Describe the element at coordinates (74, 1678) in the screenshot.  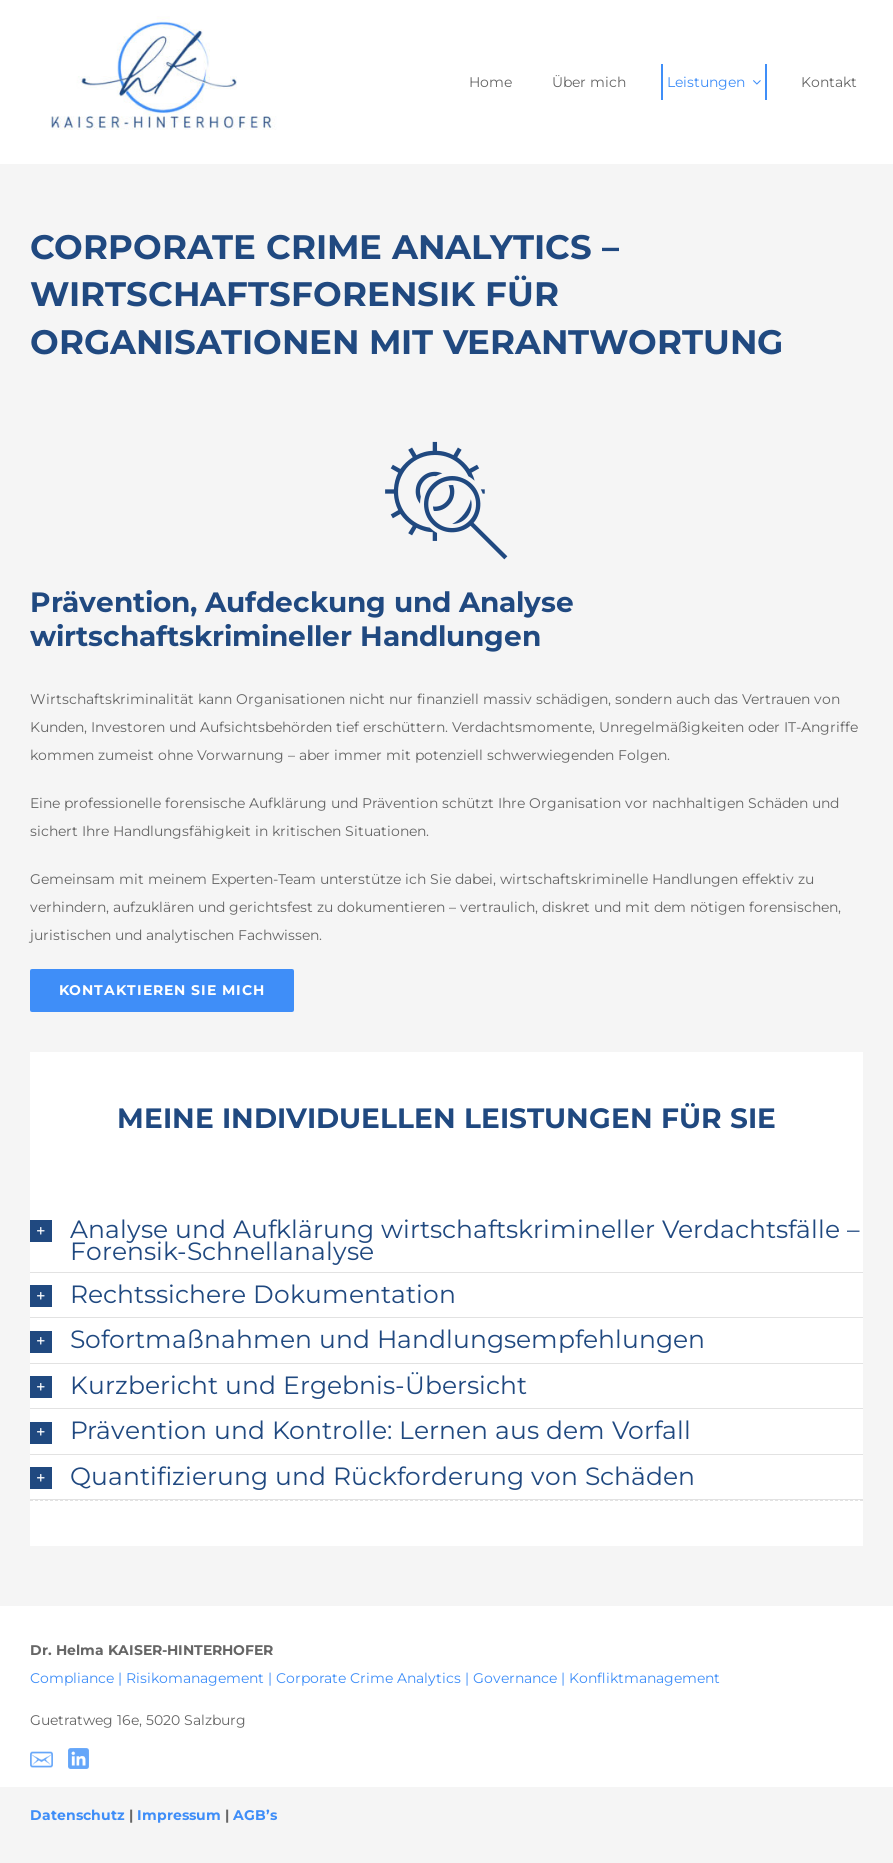
I see `Compliance` at that location.